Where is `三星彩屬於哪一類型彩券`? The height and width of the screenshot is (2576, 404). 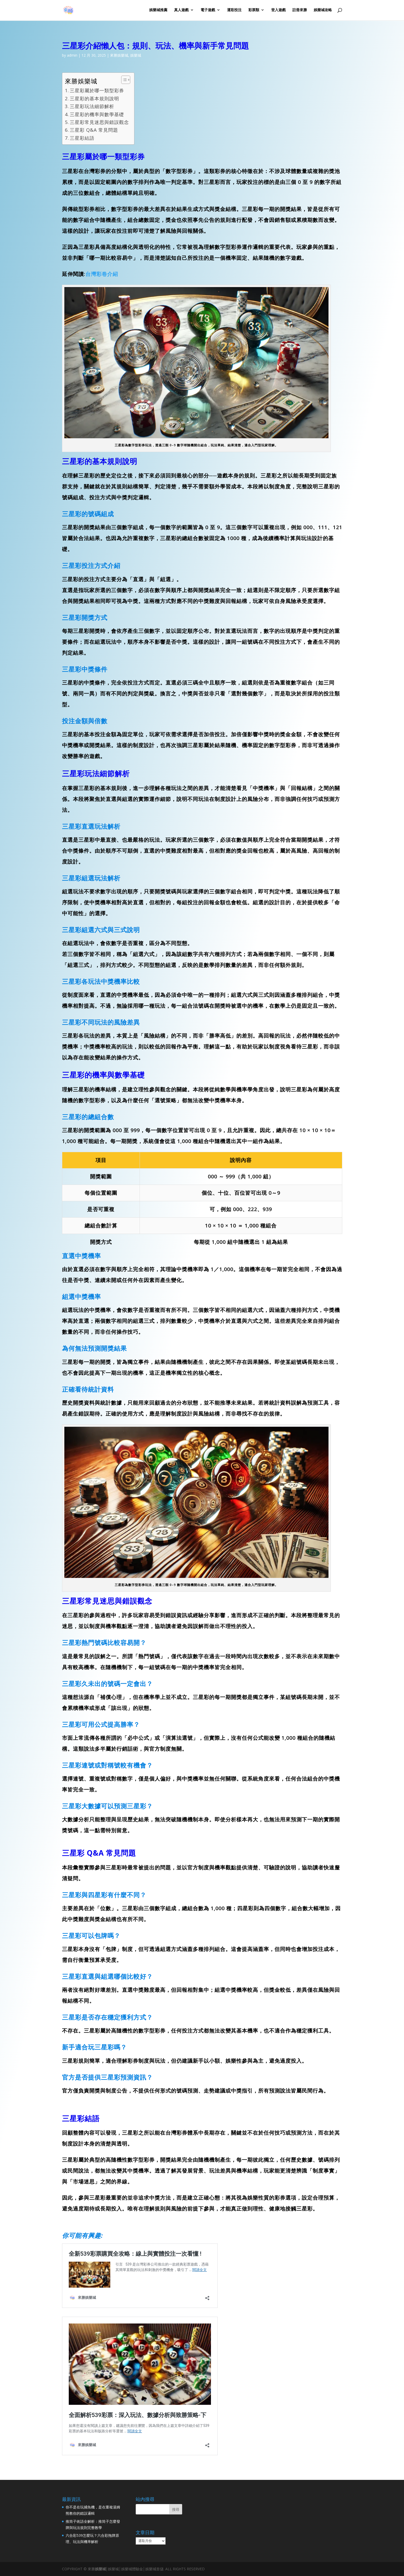 三星彩屬於哪一類型彩券 is located at coordinates (97, 90).